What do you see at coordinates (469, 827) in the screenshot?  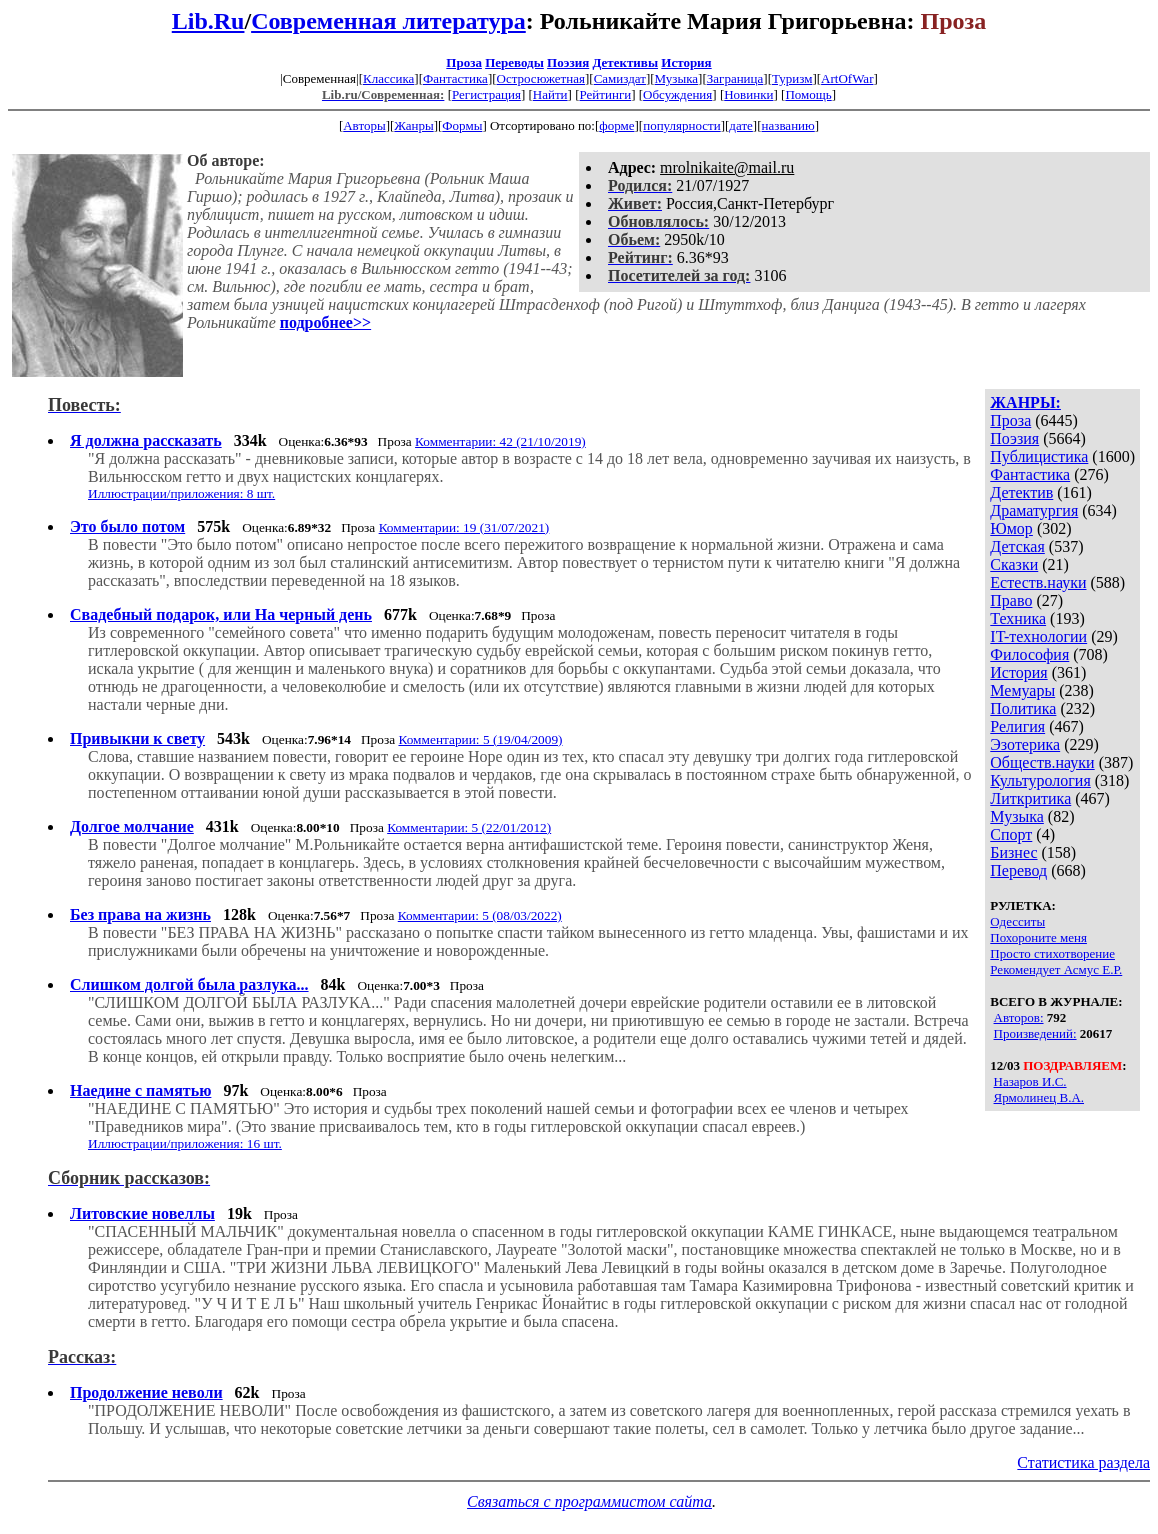 I see `Комментарии: 5 (22/01/2012)` at bounding box center [469, 827].